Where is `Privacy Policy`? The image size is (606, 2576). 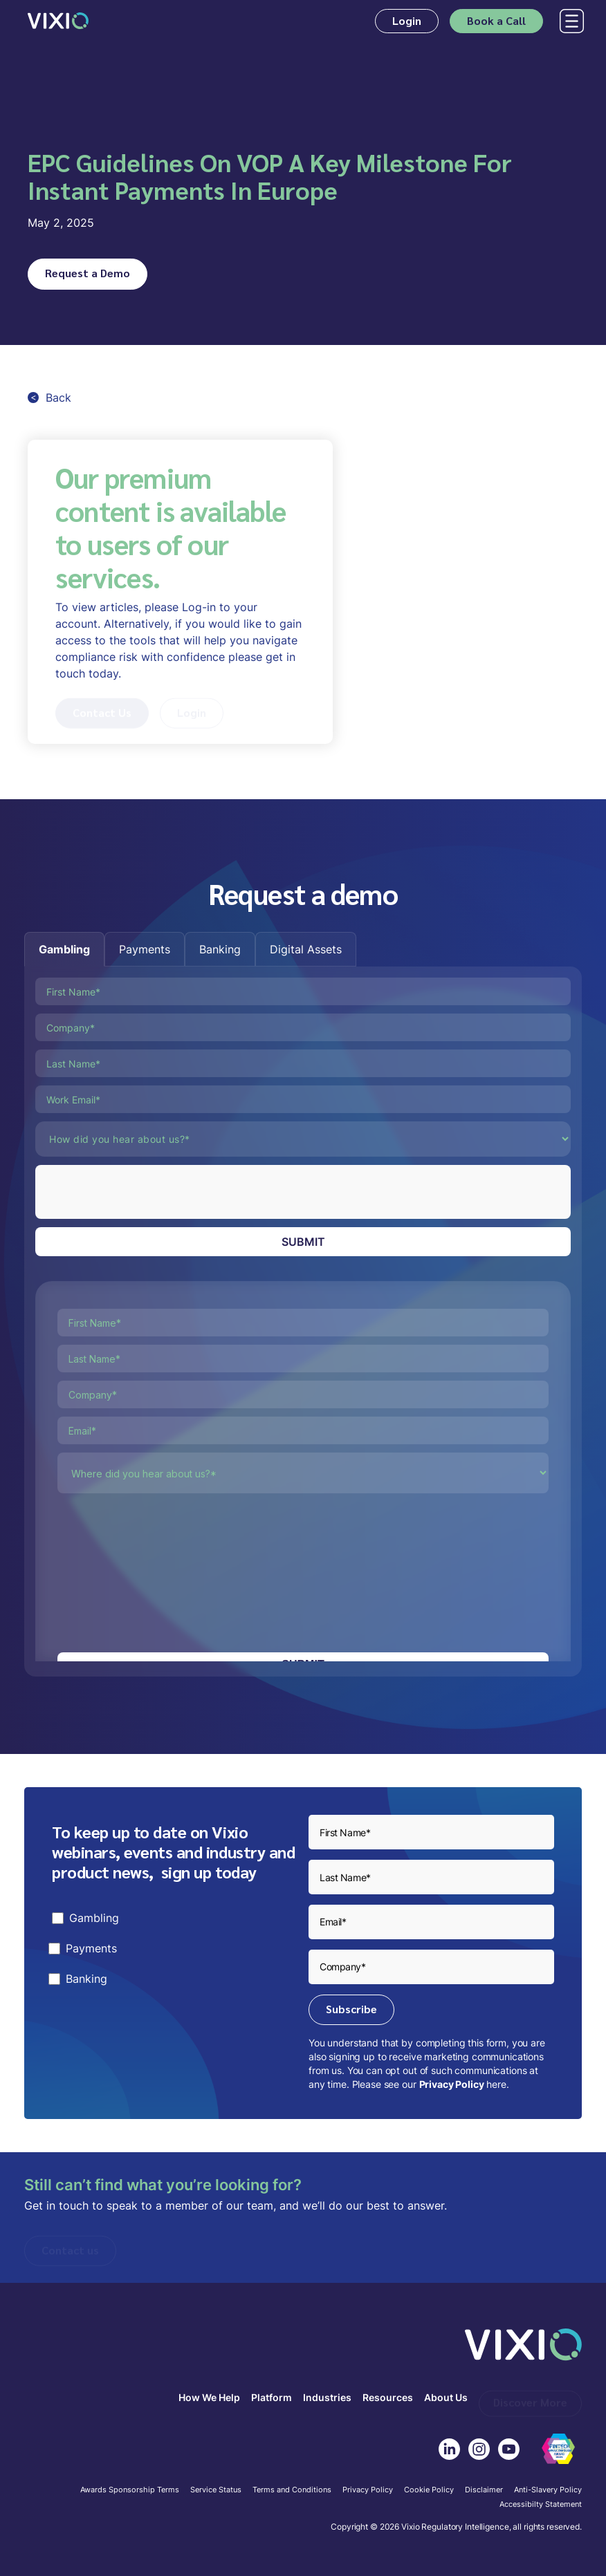 Privacy Policy is located at coordinates (451, 2084).